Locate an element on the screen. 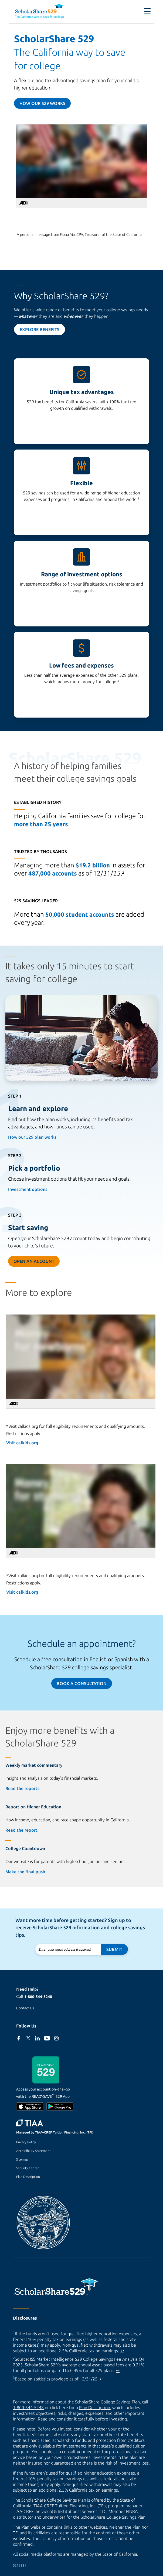 The width and height of the screenshot is (163, 2576). Read the report is located at coordinates (21, 1830).